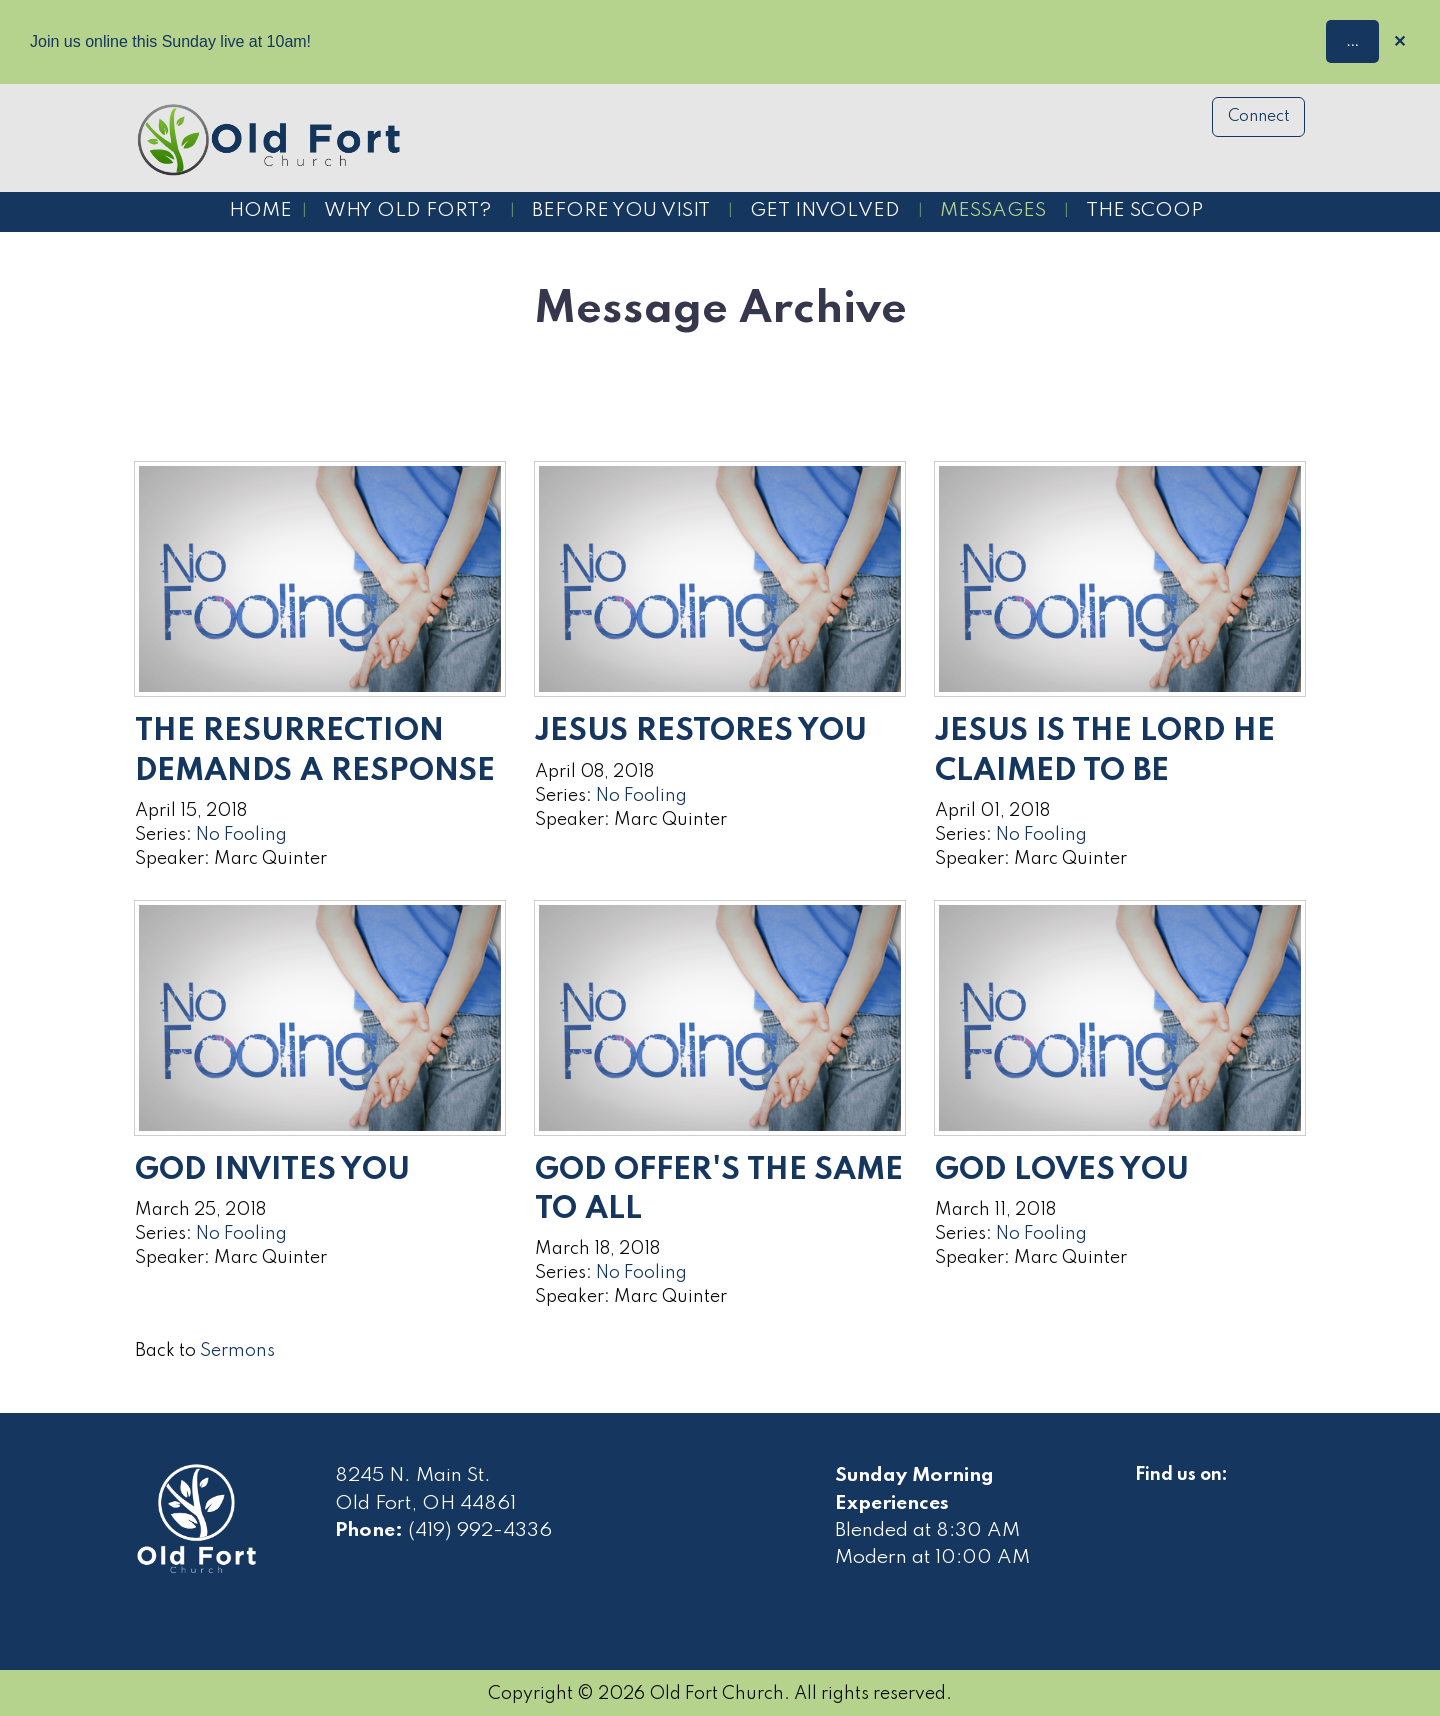  What do you see at coordinates (1259, 117) in the screenshot?
I see `Connect` at bounding box center [1259, 117].